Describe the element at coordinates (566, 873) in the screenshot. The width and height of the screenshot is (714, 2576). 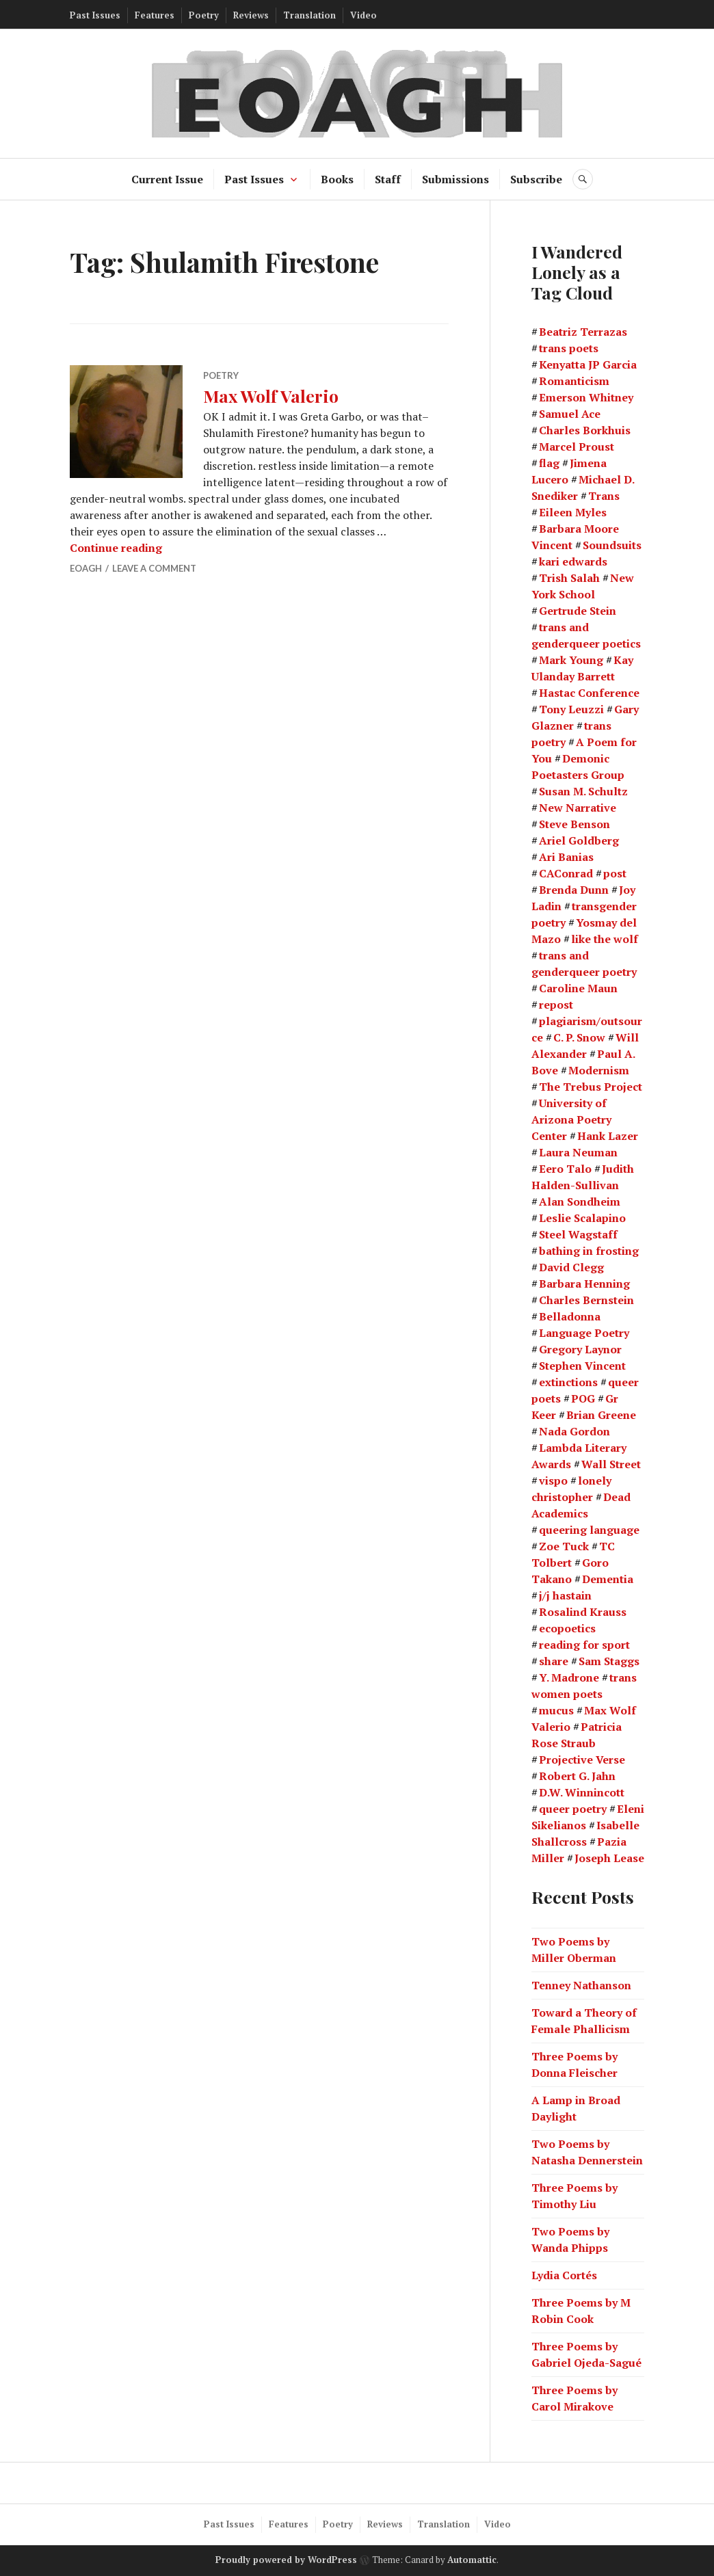
I see `CAConrad [CAConrad (2 items)]` at that location.